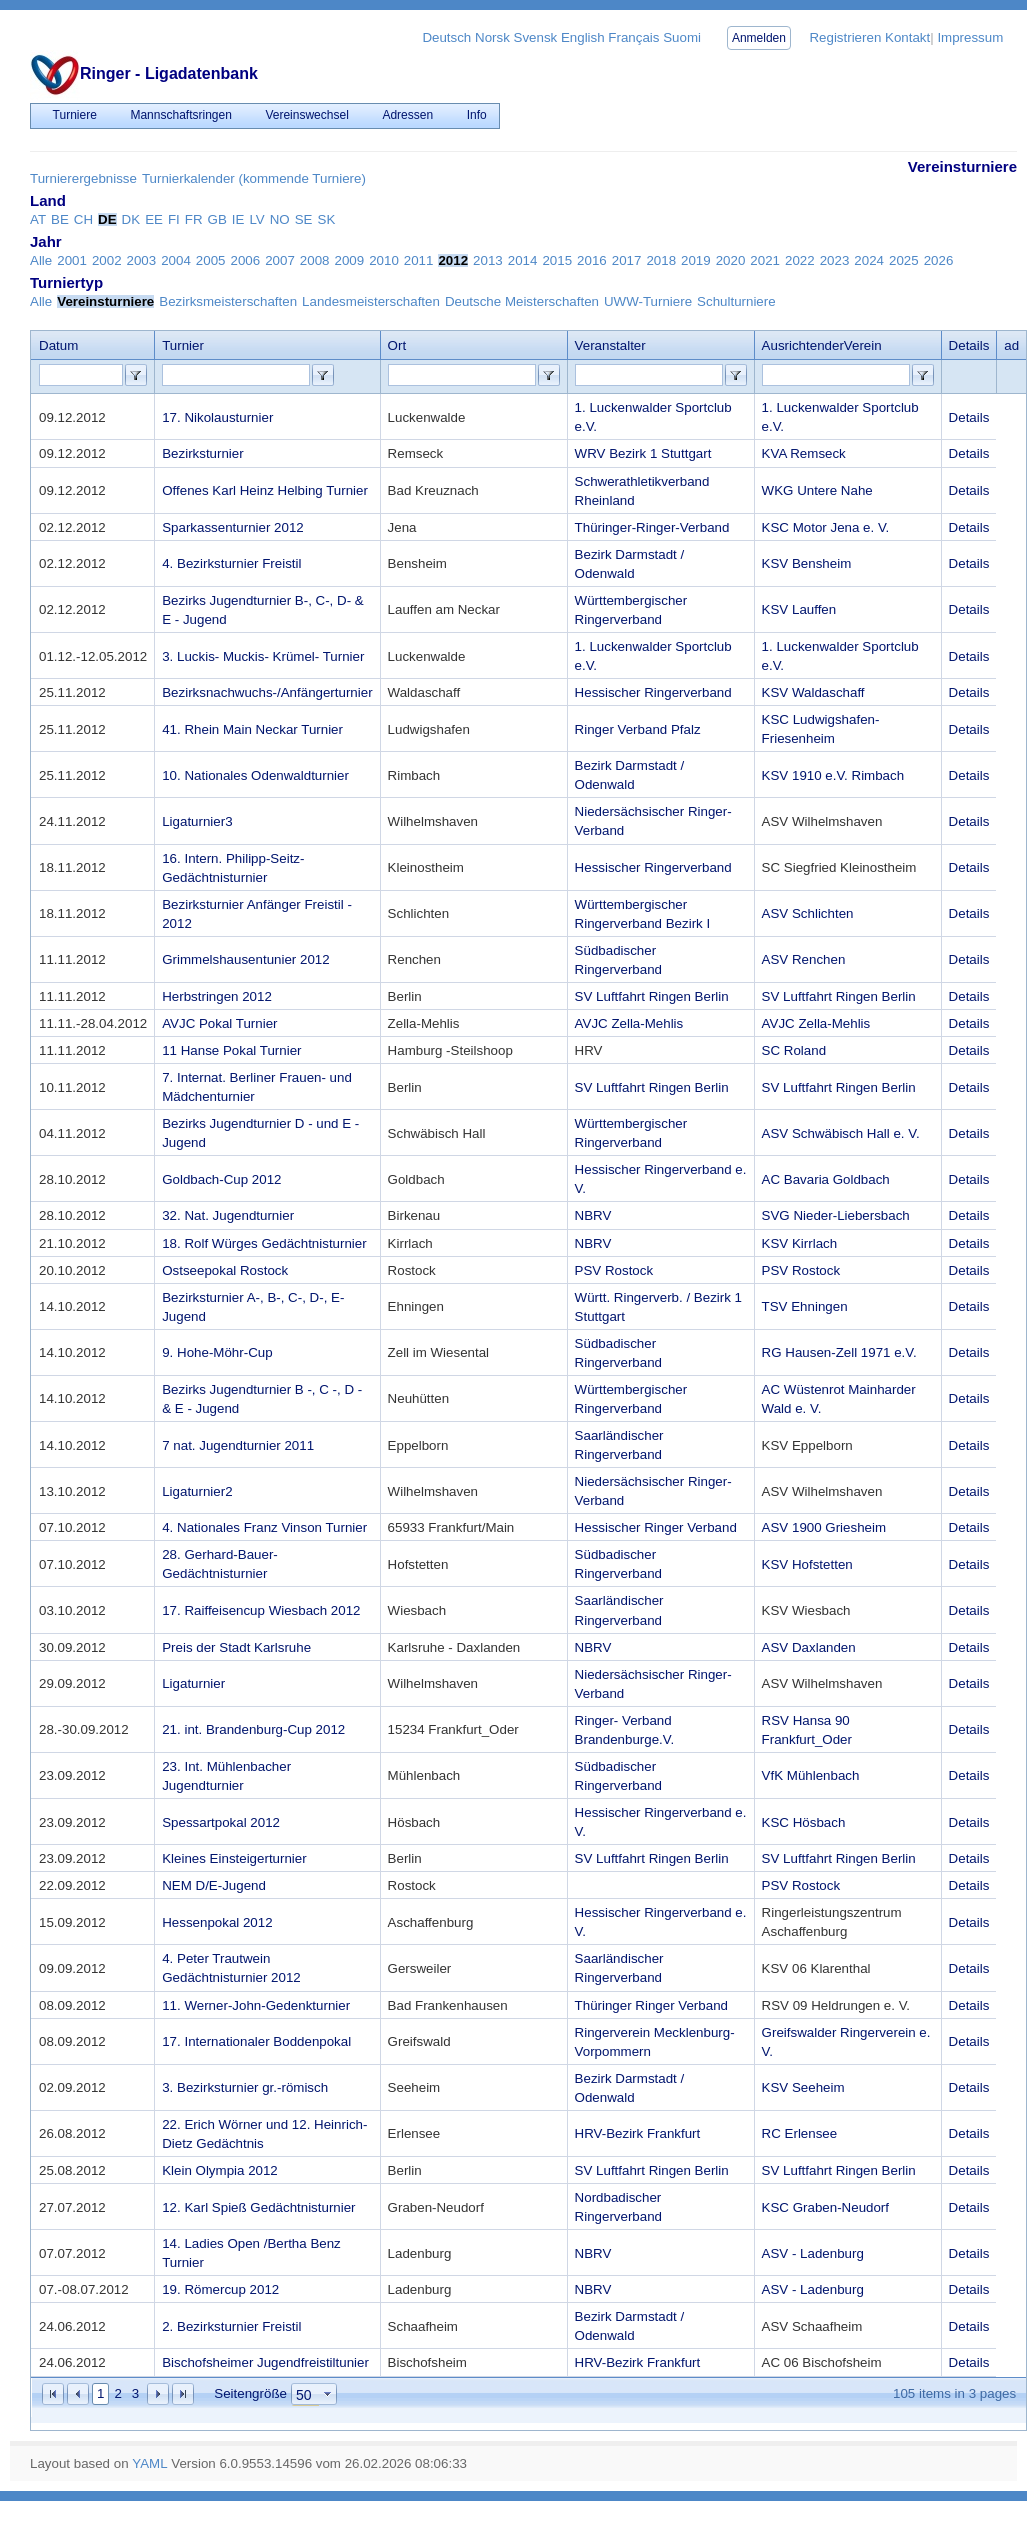 The image size is (1027, 2528). I want to click on NO, so click(280, 219).